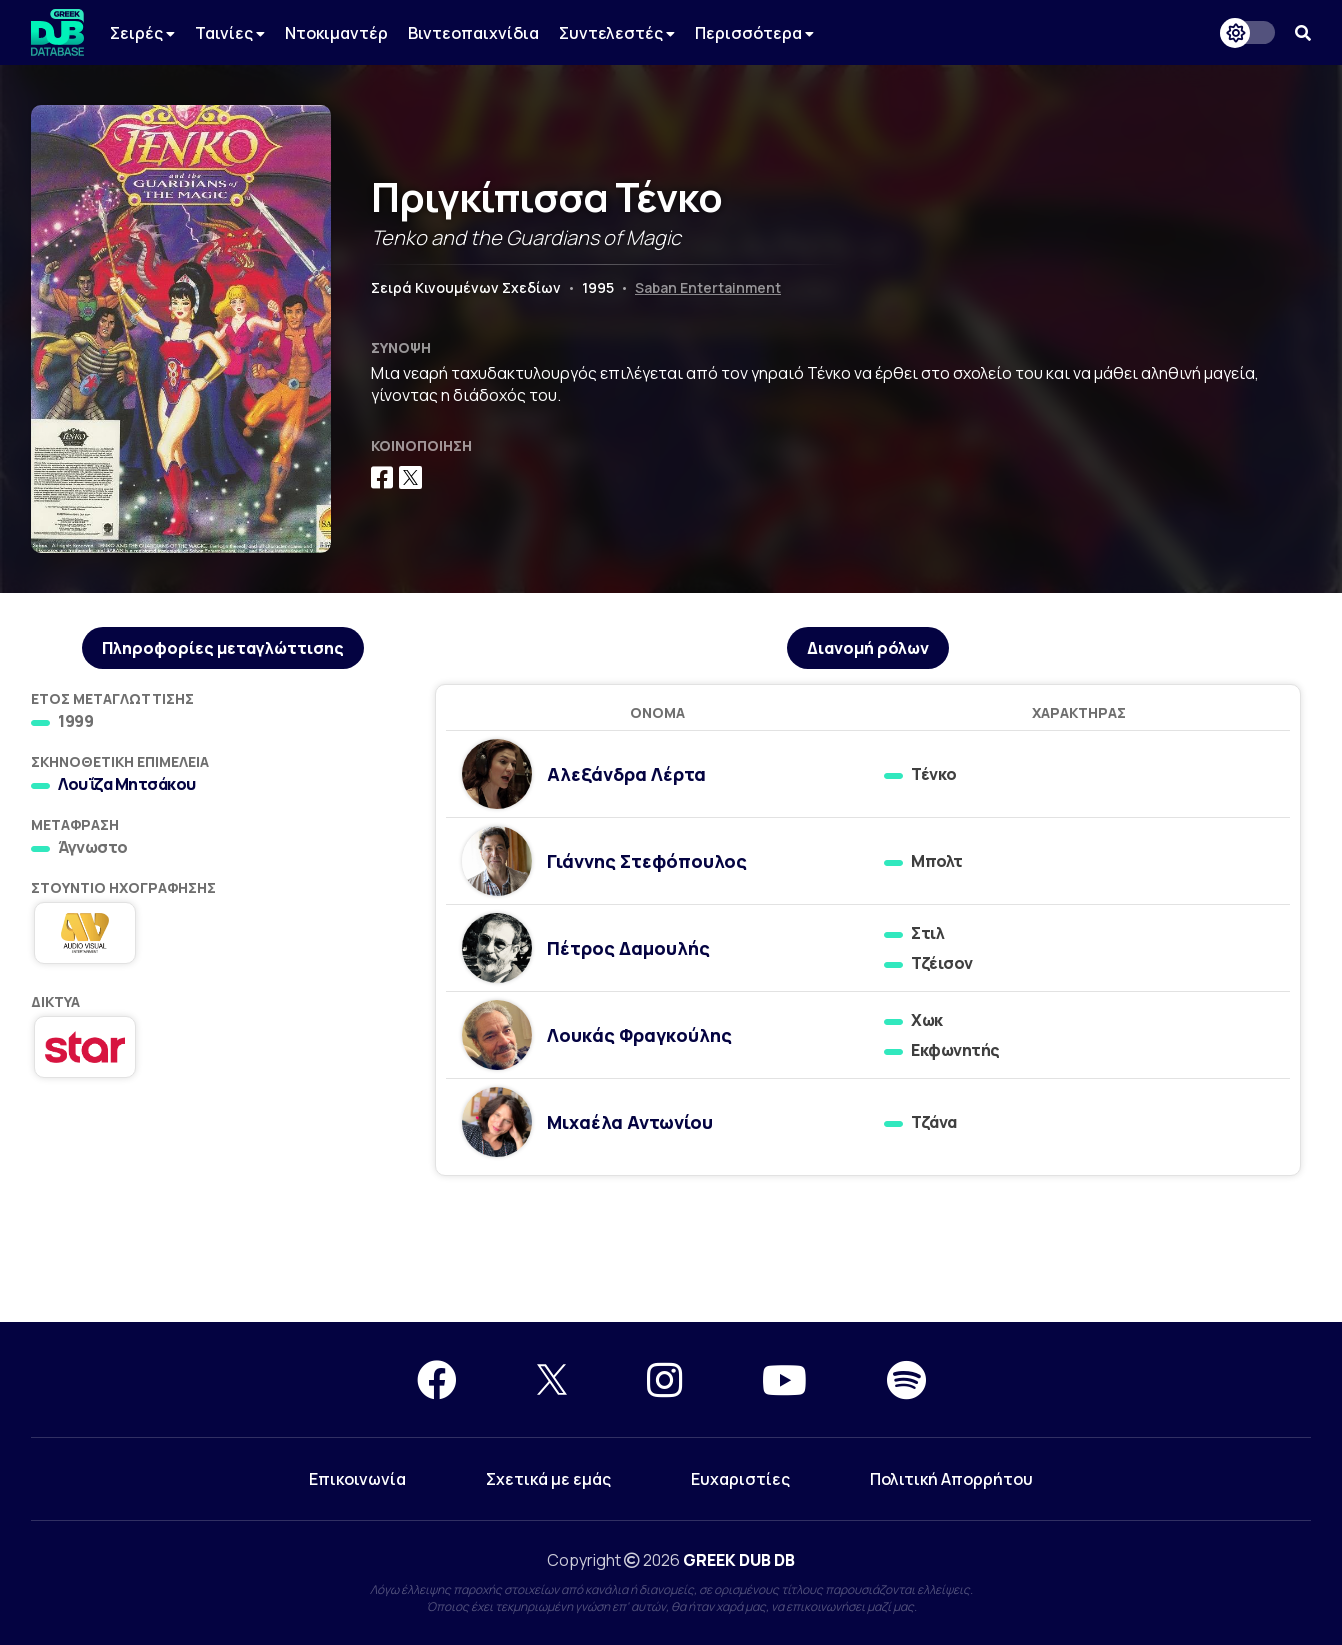 This screenshot has width=1342, height=1645. I want to click on Ντοκιμαντέρ, so click(336, 33).